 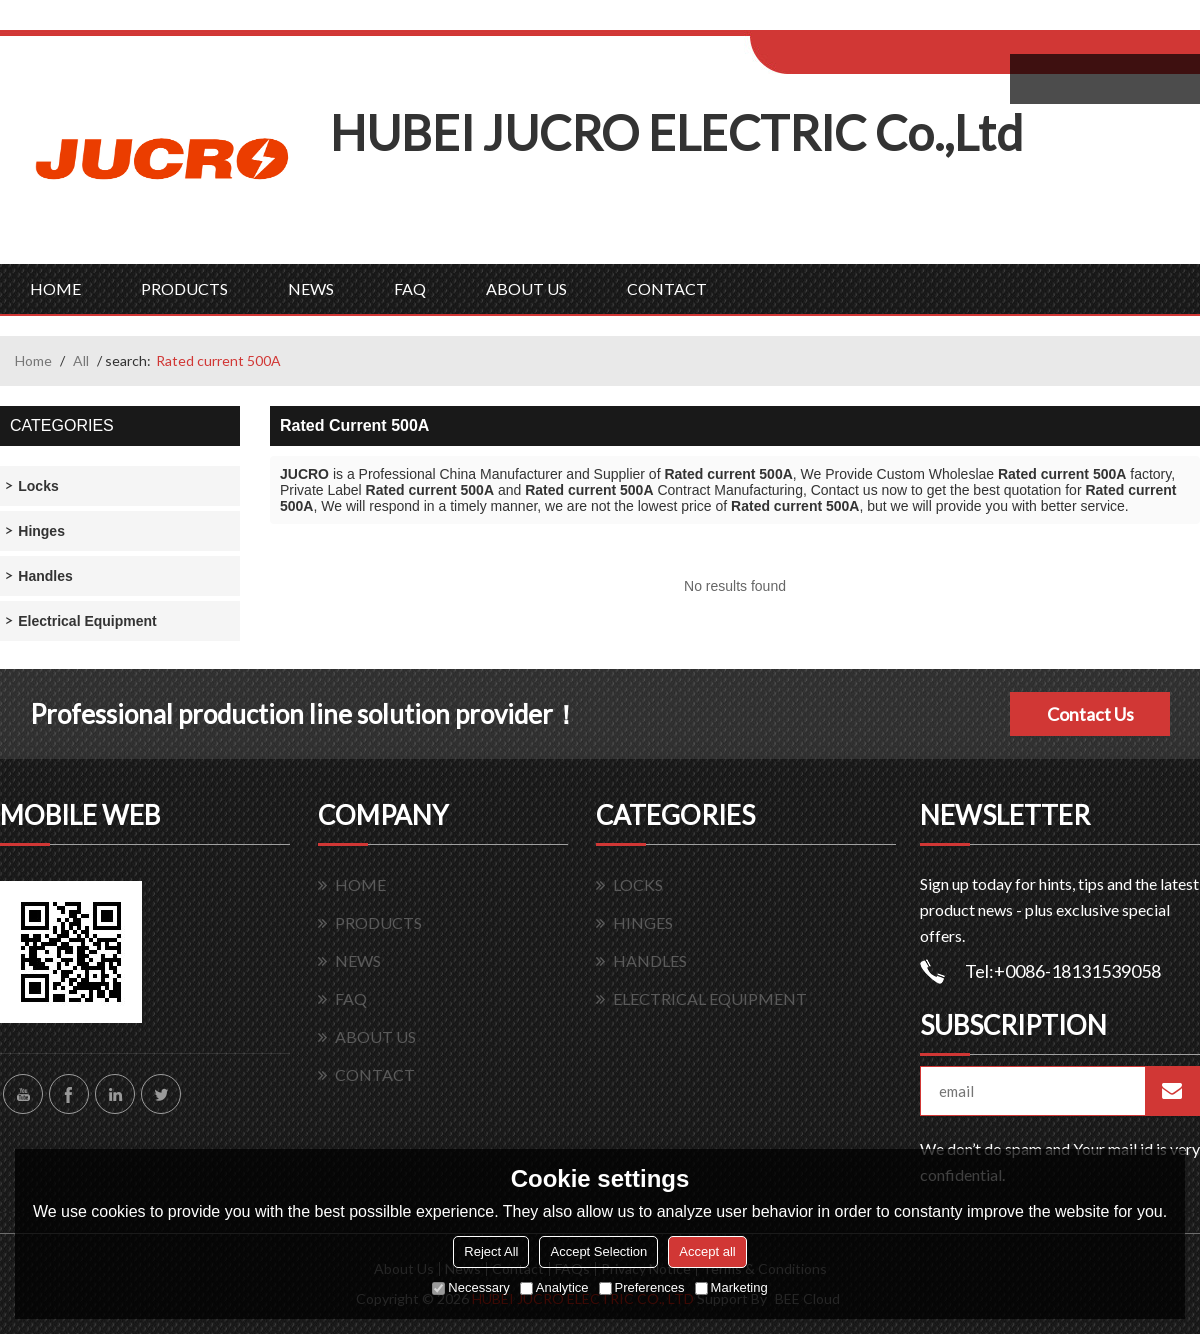 What do you see at coordinates (410, 288) in the screenshot?
I see `FAQ` at bounding box center [410, 288].